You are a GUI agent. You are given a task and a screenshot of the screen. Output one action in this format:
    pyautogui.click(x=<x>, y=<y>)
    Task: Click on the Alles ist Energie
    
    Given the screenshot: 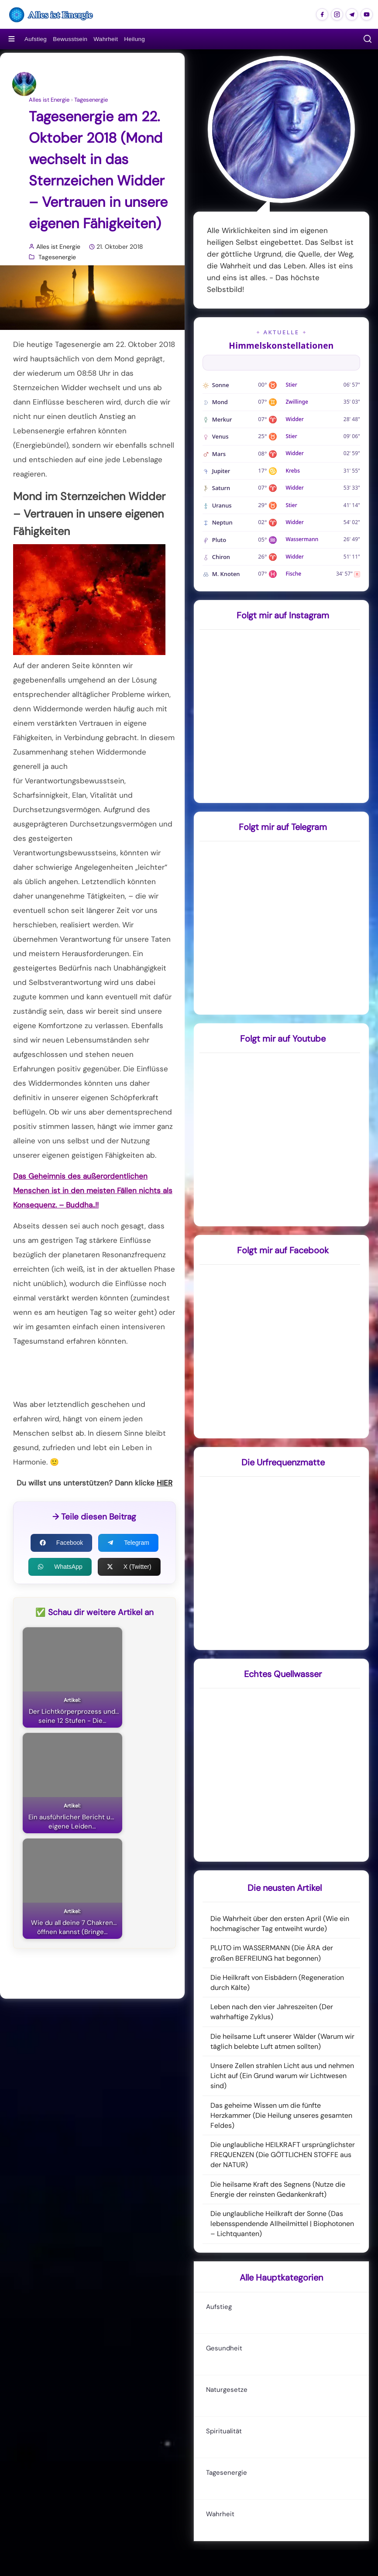 What is the action you would take?
    pyautogui.click(x=49, y=99)
    